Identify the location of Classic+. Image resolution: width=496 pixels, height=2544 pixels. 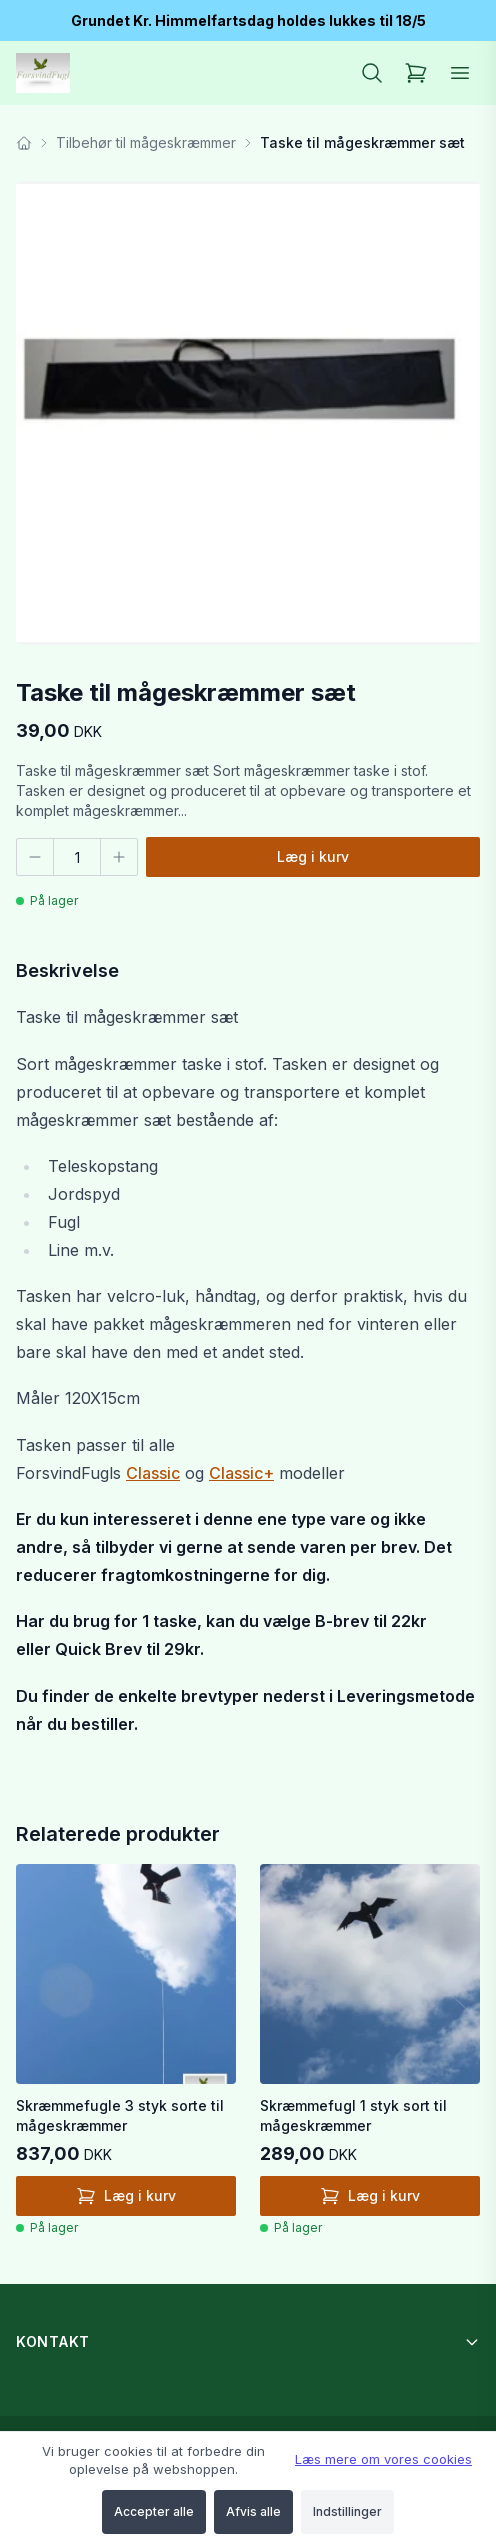
(241, 1473).